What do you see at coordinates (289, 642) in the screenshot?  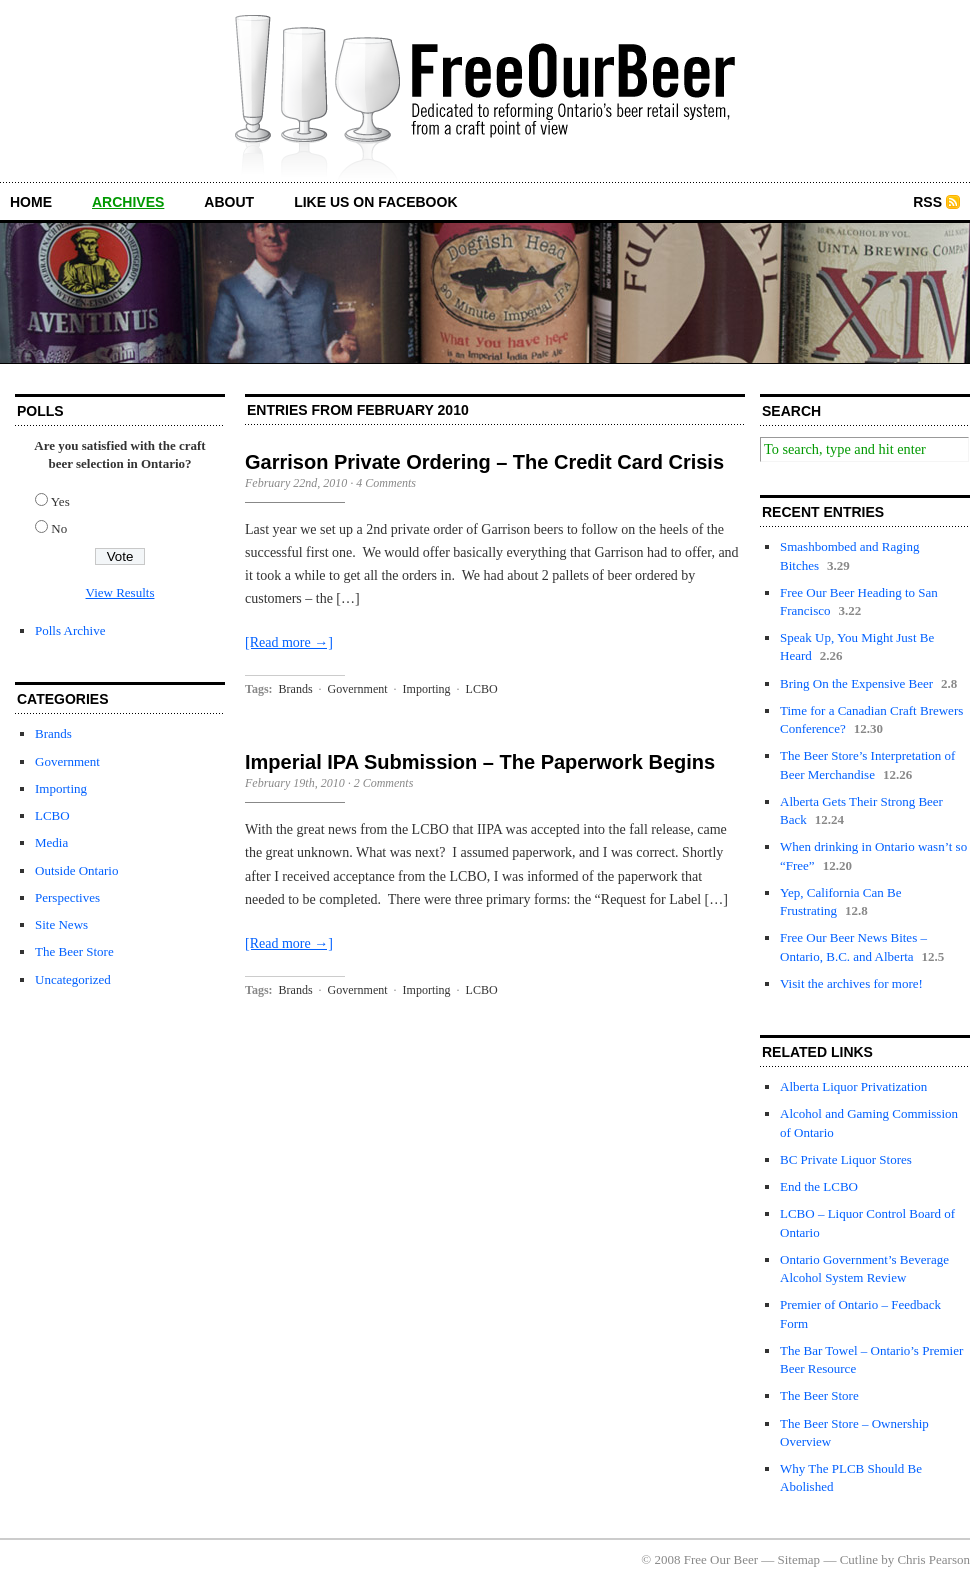 I see `[Read more →]` at bounding box center [289, 642].